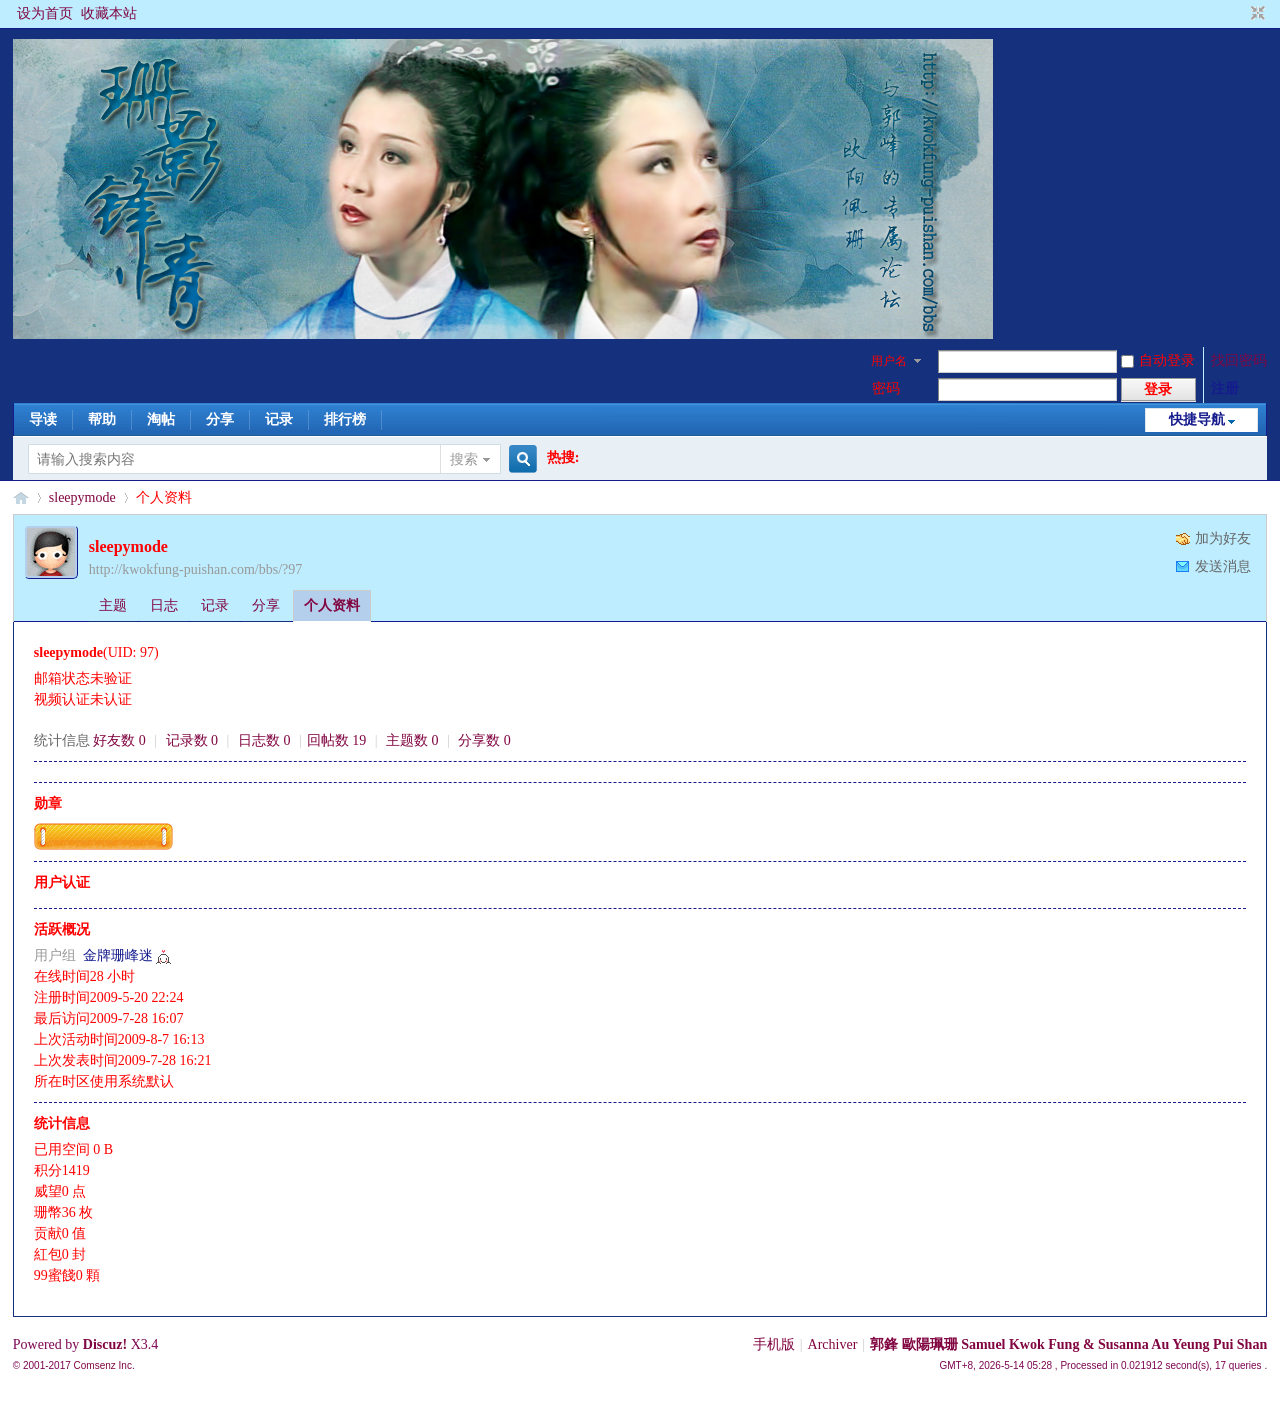 This screenshot has width=1280, height=1425. I want to click on 切换到窄版, so click(1255, 14).